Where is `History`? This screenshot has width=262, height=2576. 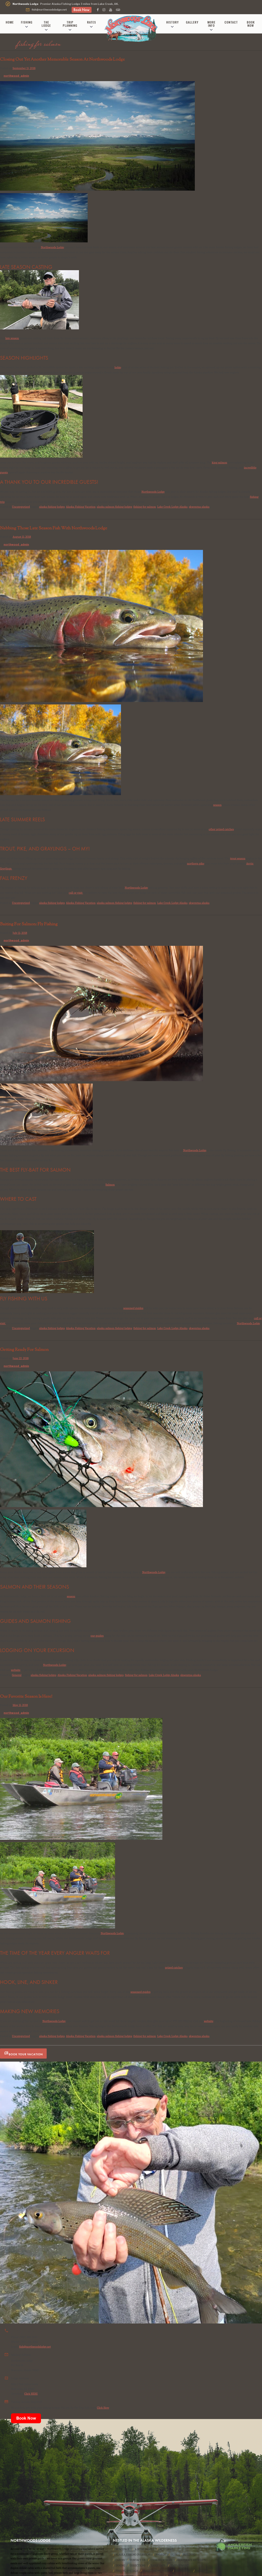
History is located at coordinates (172, 22).